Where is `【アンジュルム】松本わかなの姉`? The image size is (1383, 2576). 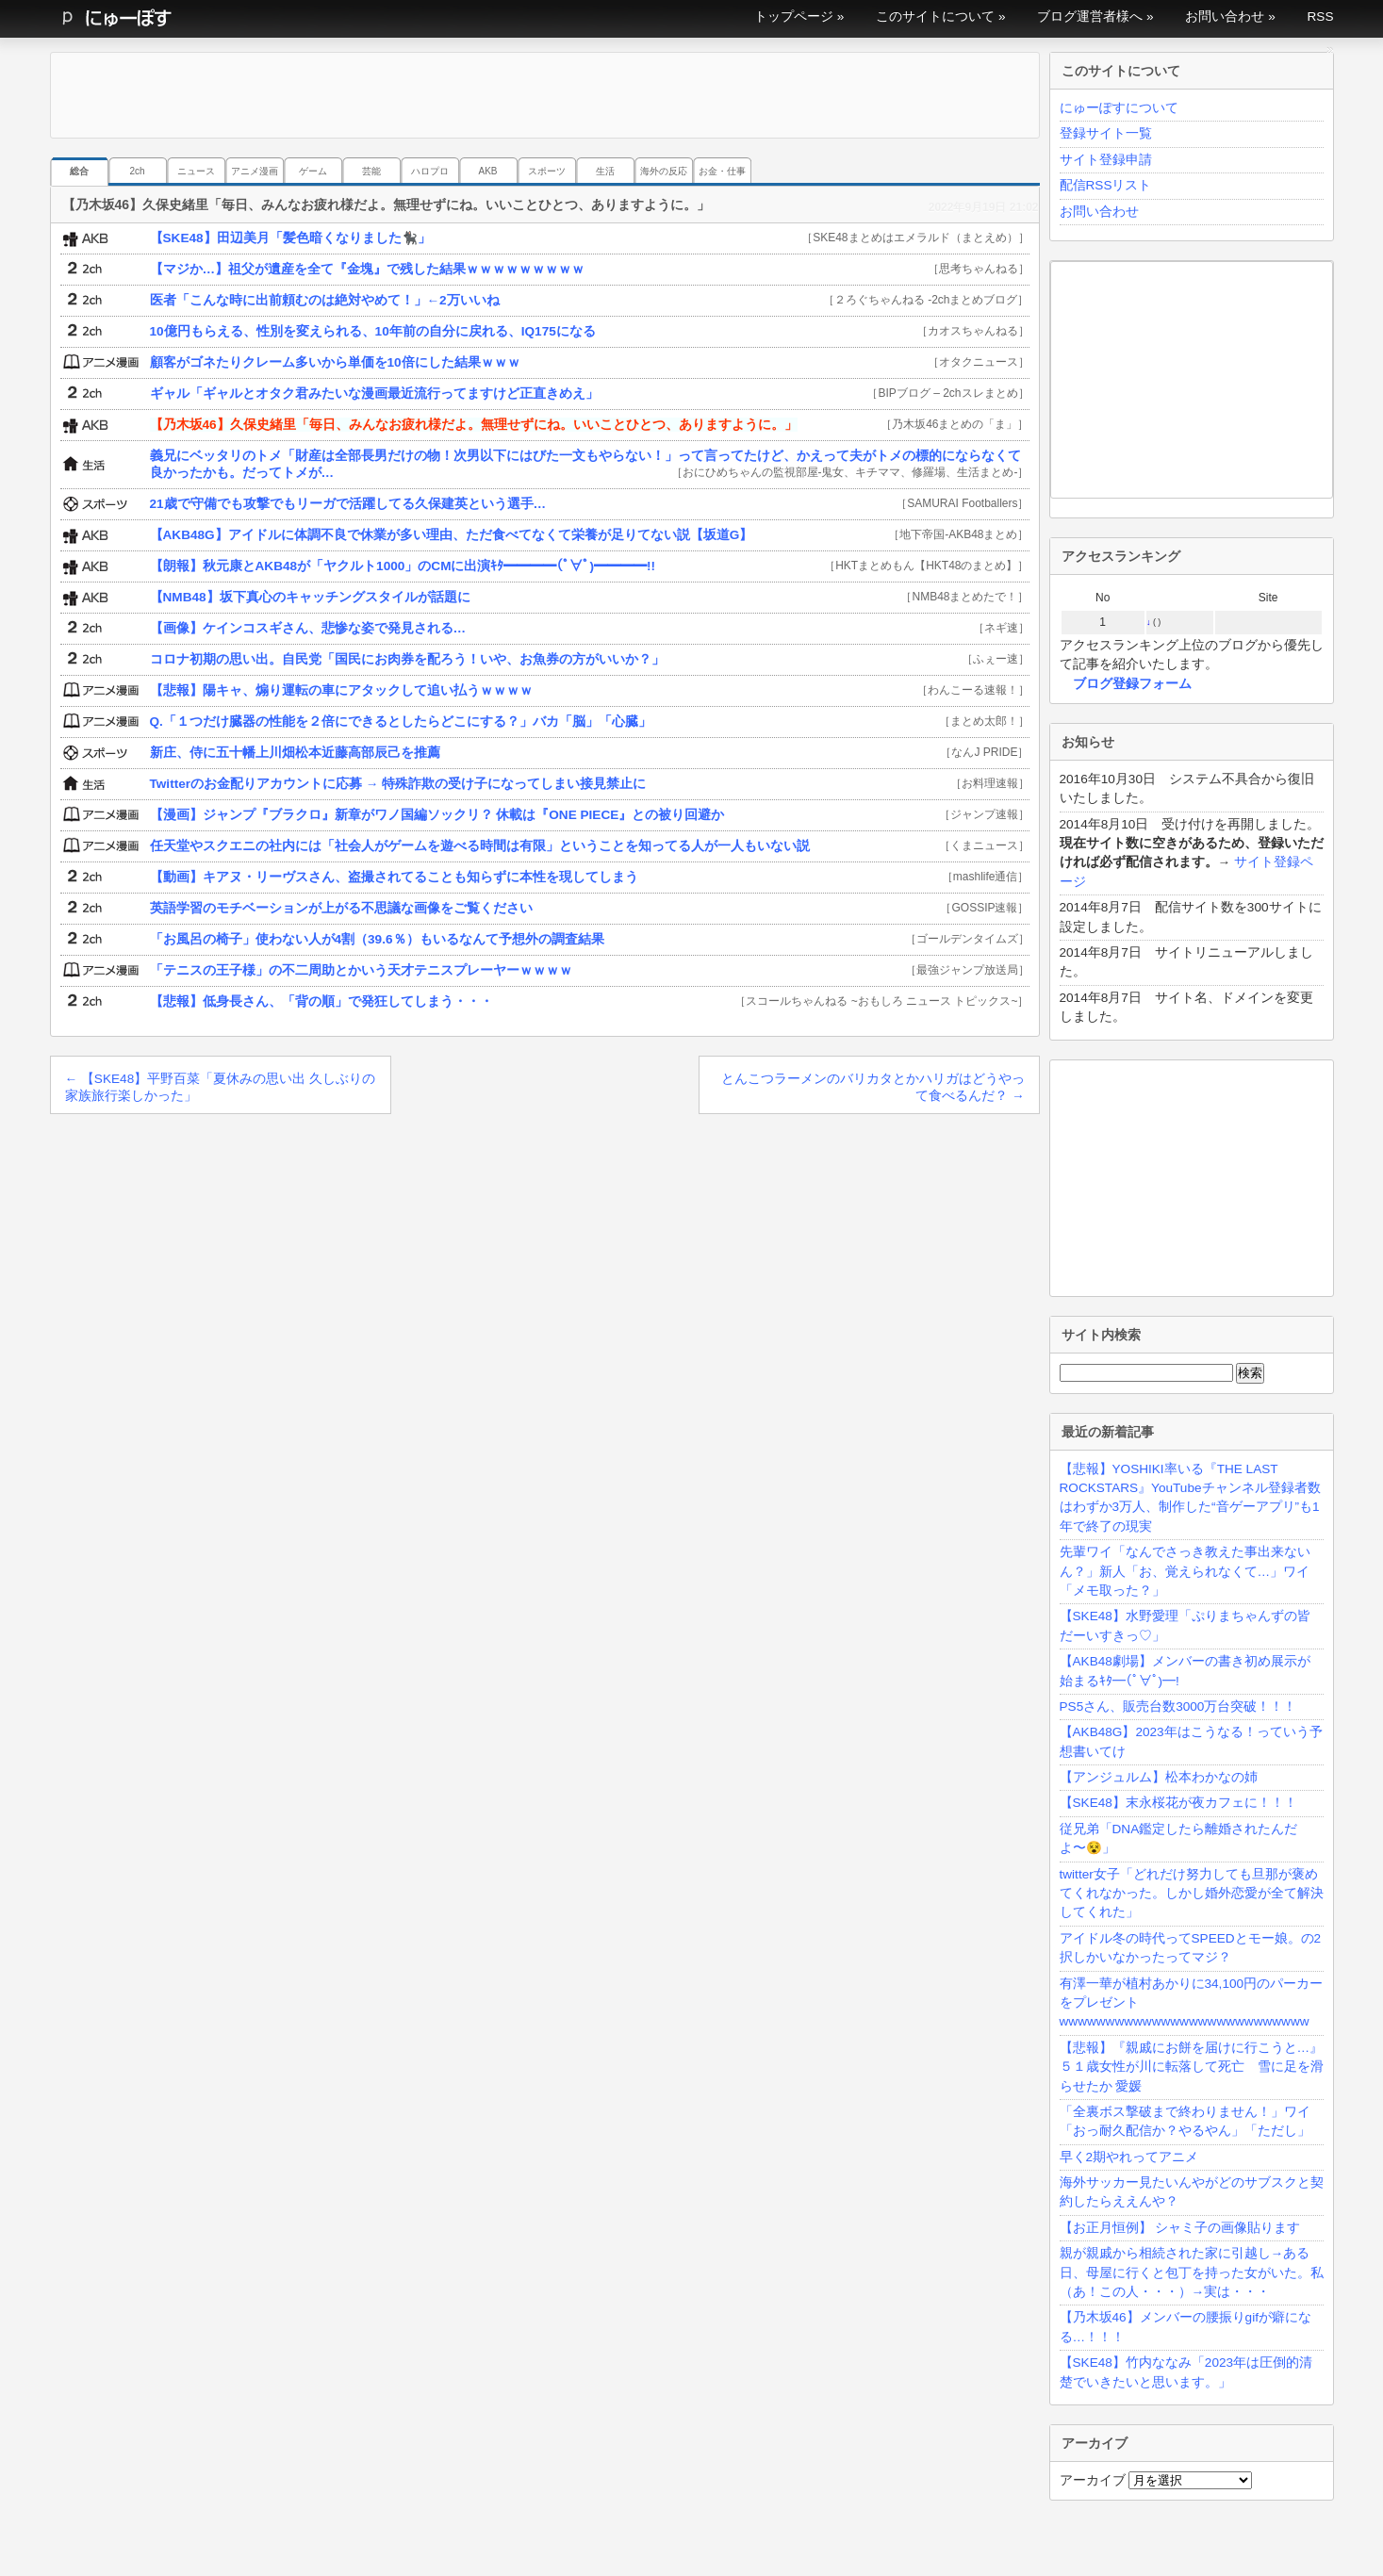
【アンジュルム】松本わかなの姉 is located at coordinates (1159, 1777).